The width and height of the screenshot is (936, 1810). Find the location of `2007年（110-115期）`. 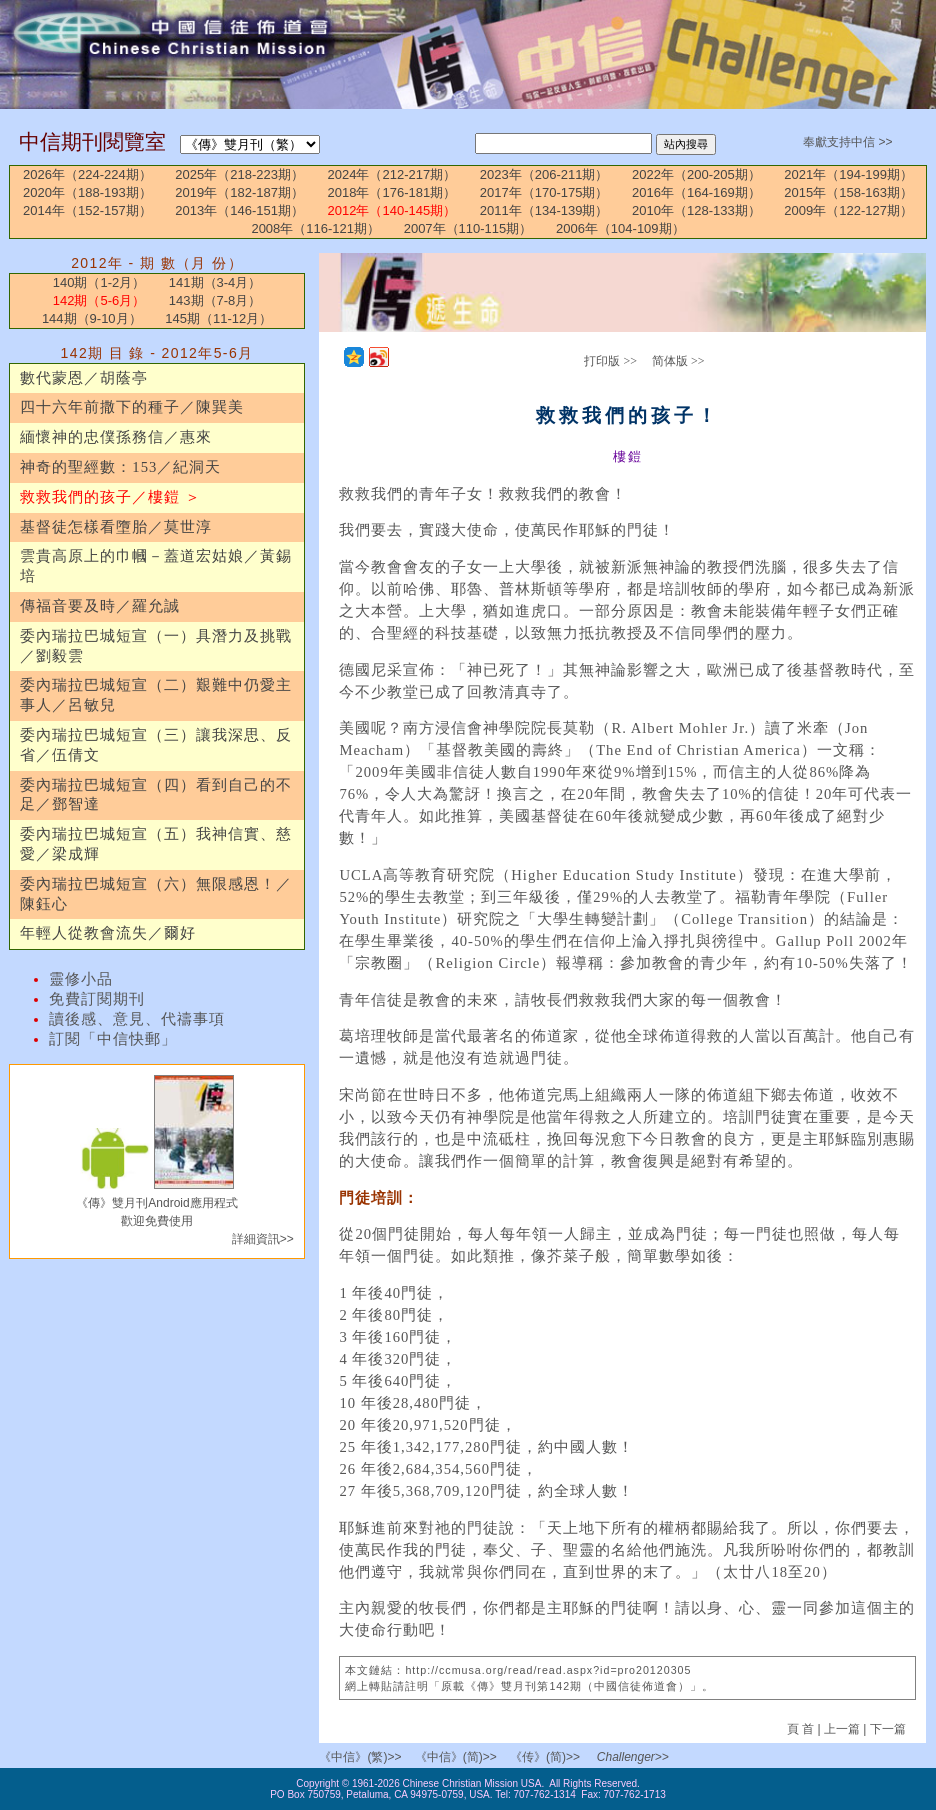

2007年（110-115期） is located at coordinates (468, 228).